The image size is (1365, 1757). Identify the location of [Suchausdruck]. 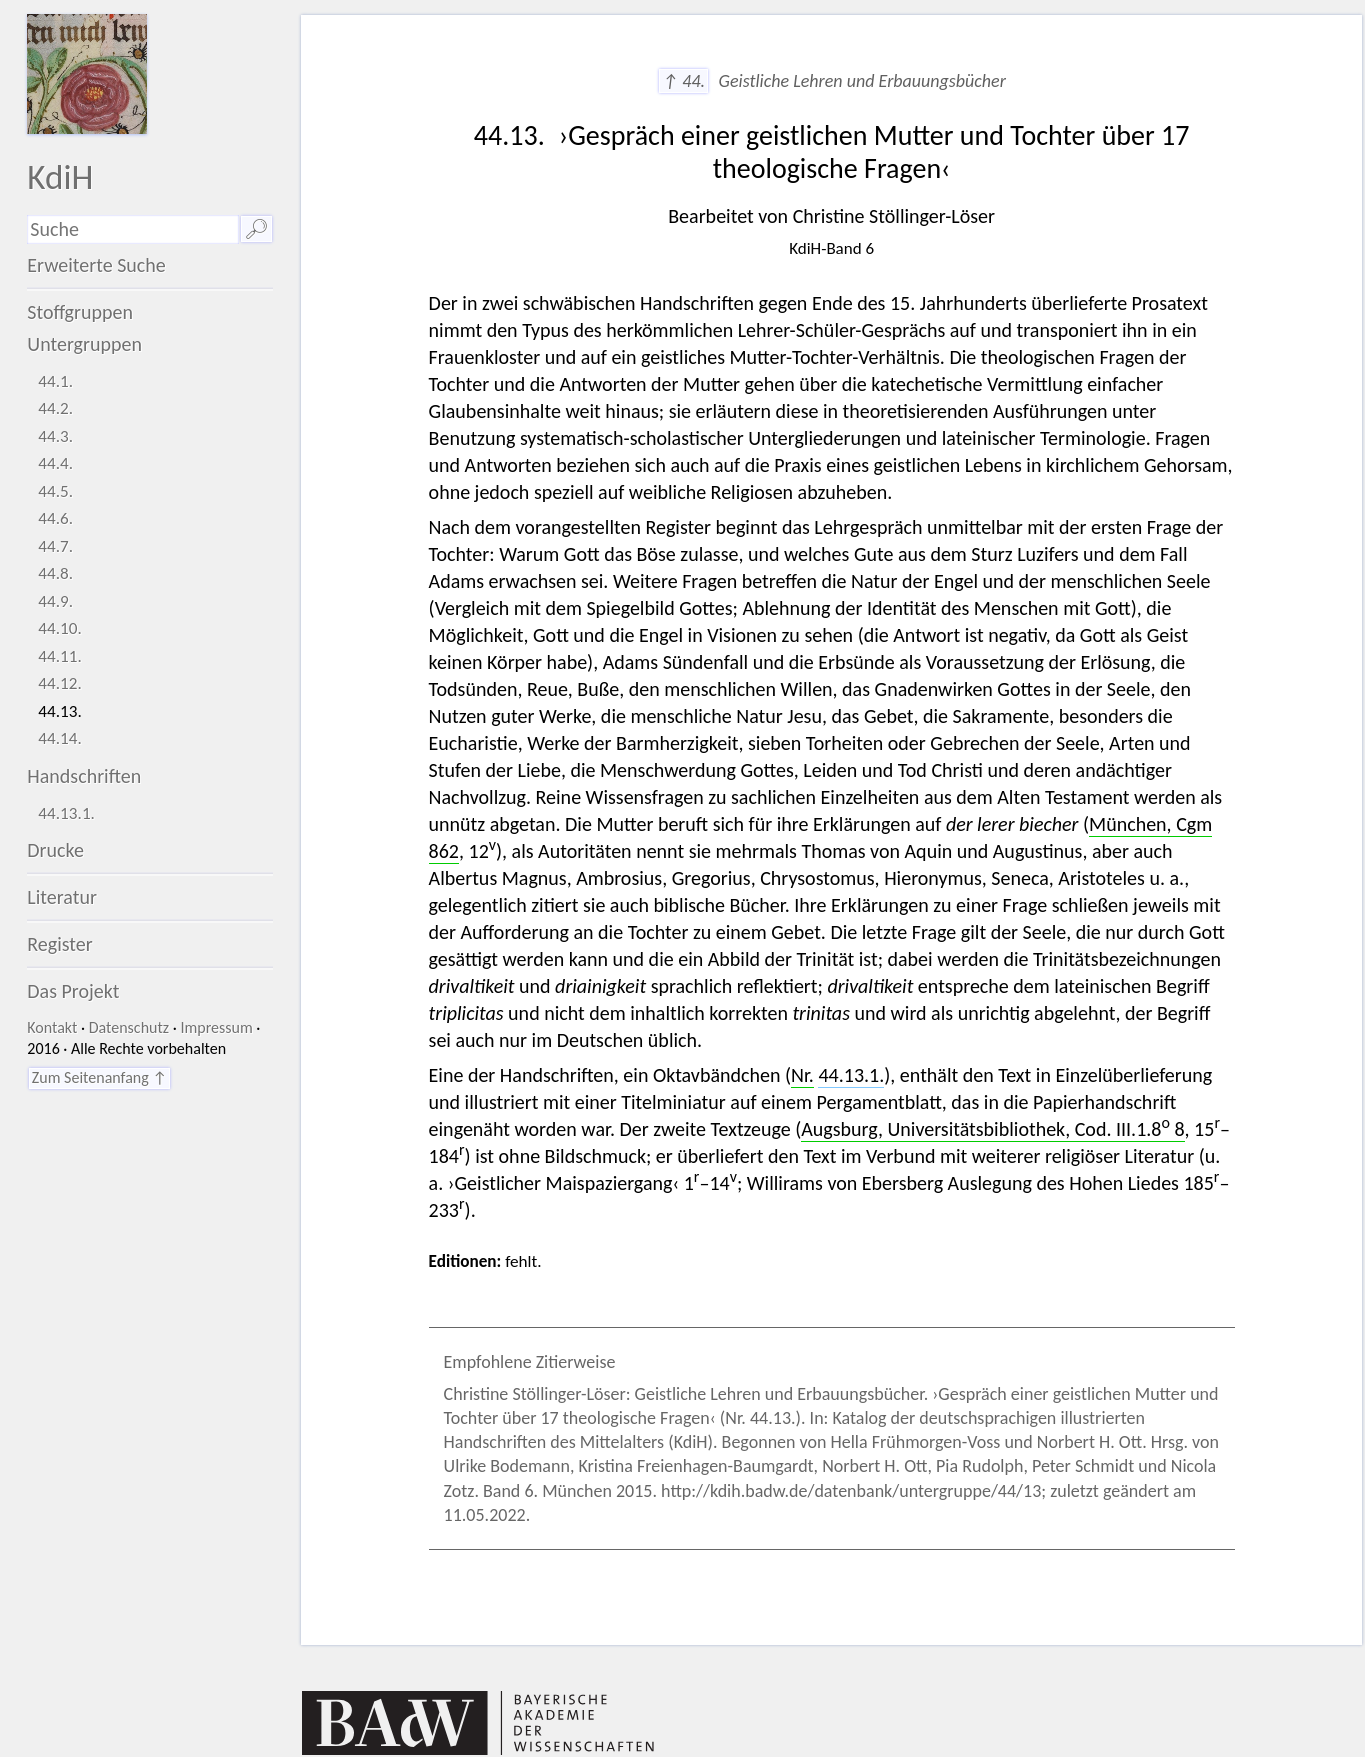
(133, 229).